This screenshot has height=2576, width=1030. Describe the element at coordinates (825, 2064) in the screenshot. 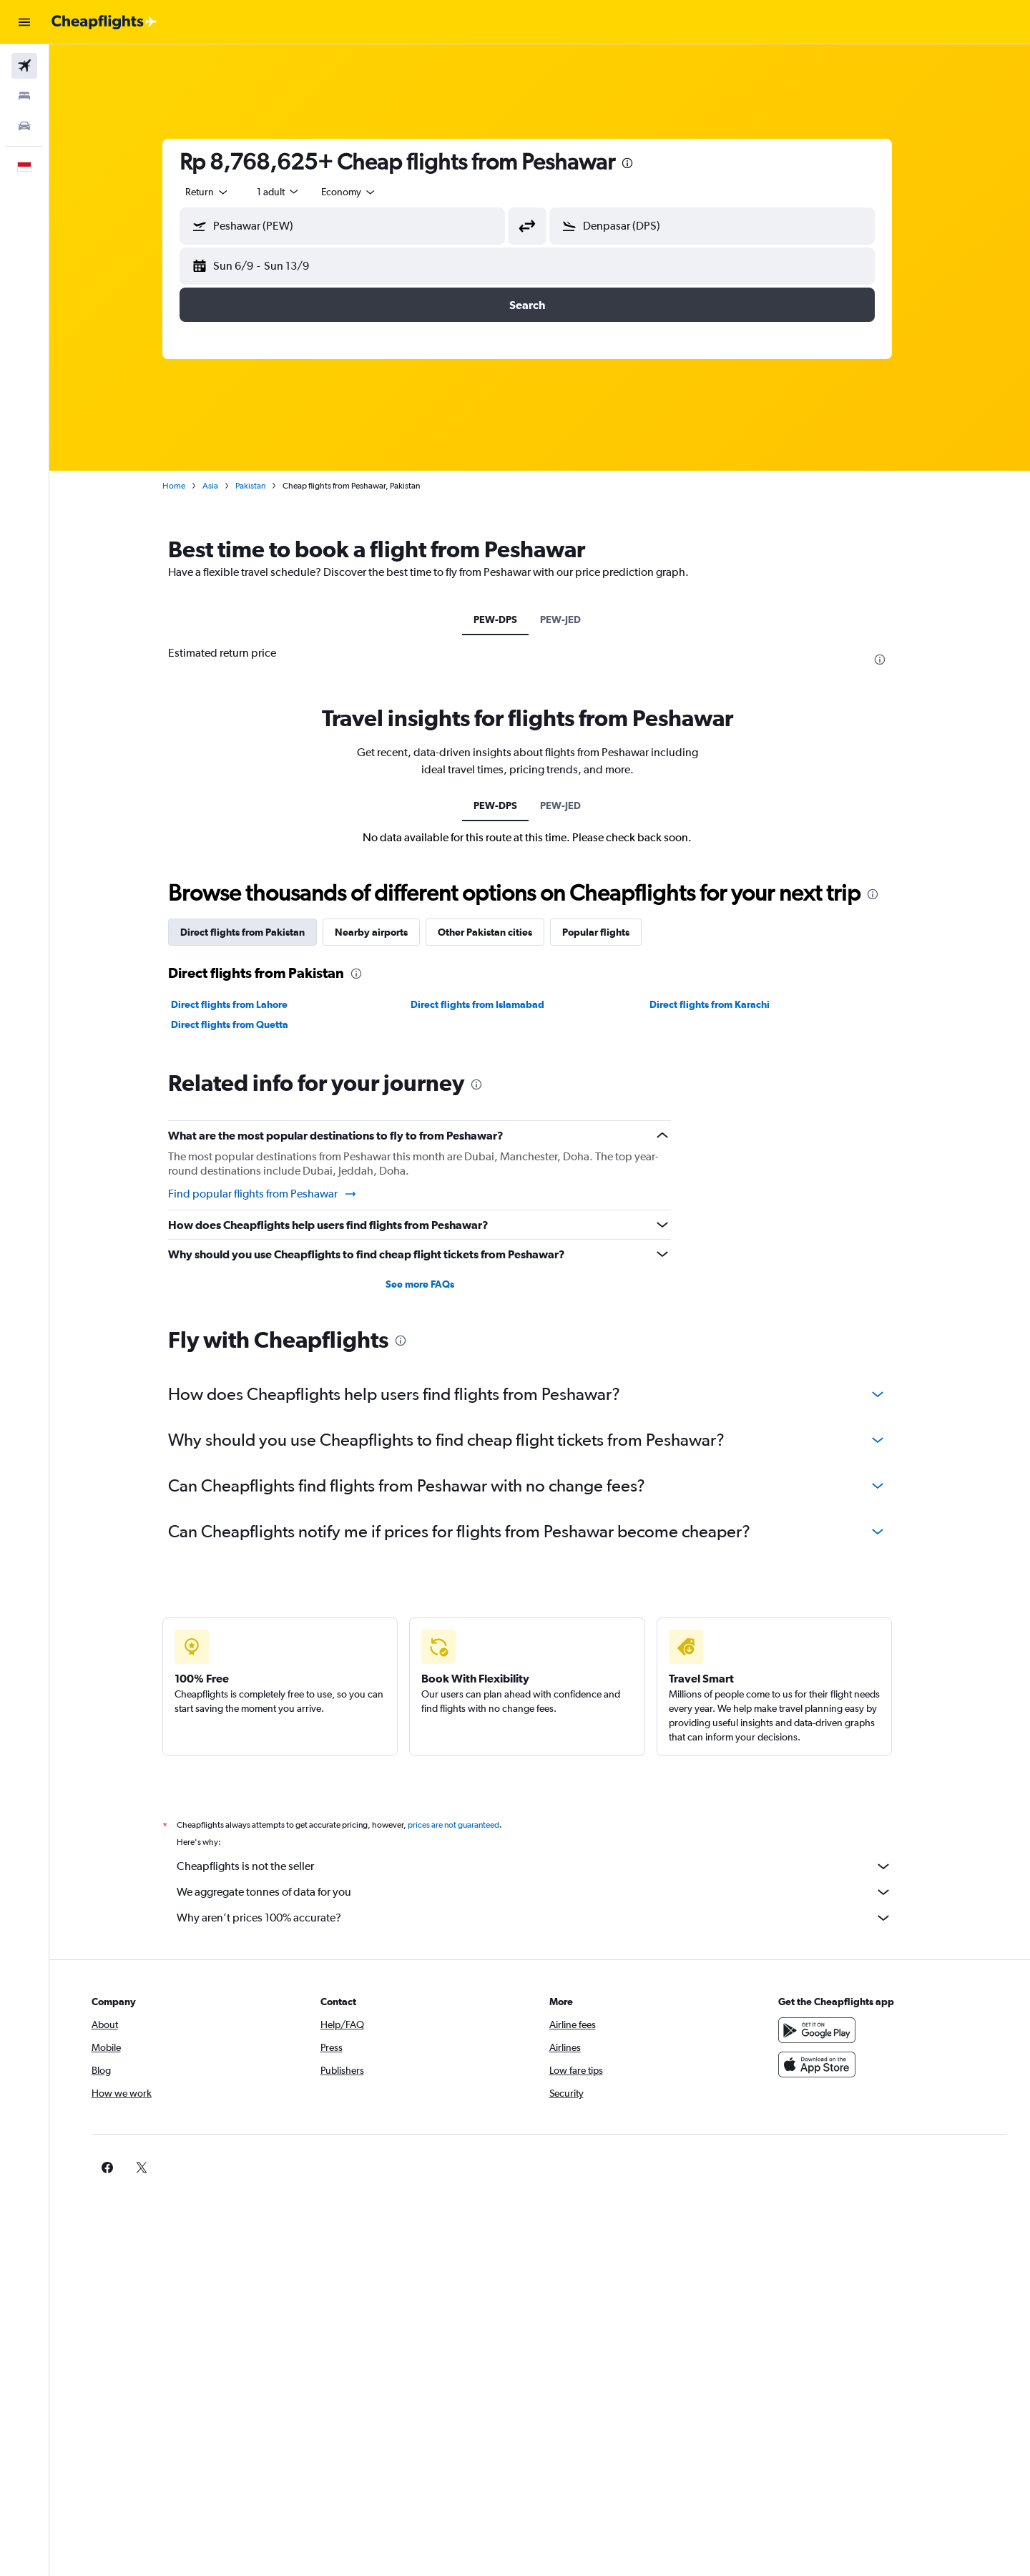

I see `[Download on the App Store]` at that location.